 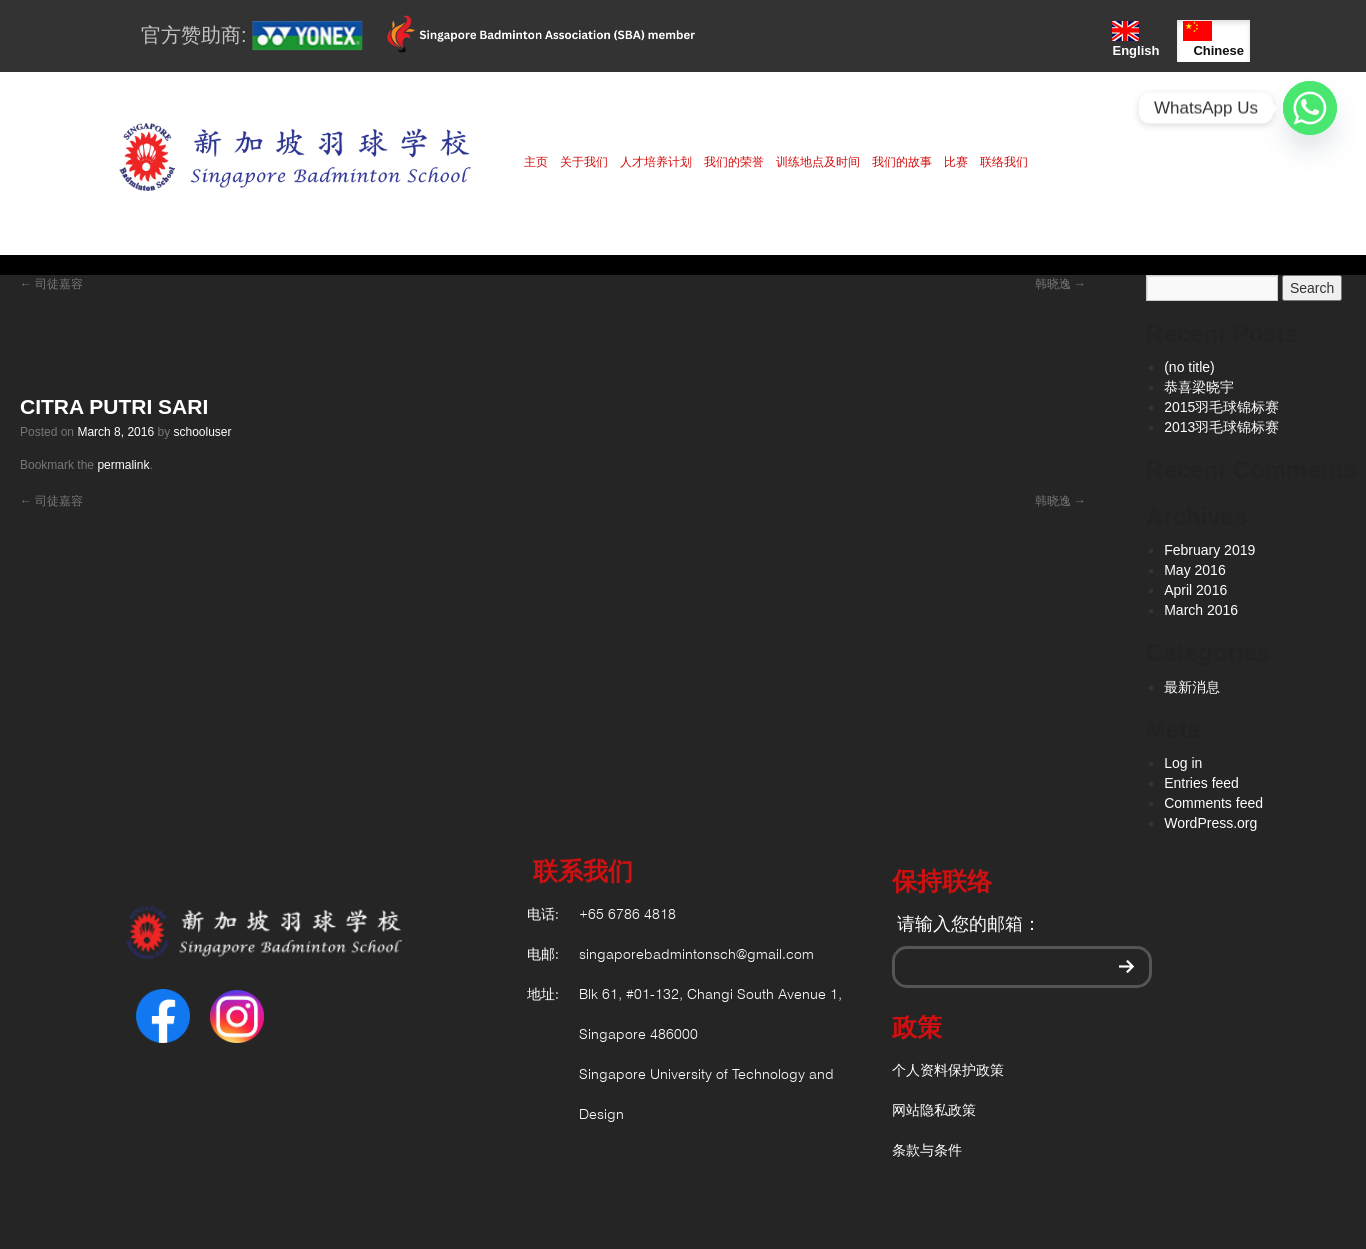 I want to click on [Whatsapp], so click(x=1310, y=108).